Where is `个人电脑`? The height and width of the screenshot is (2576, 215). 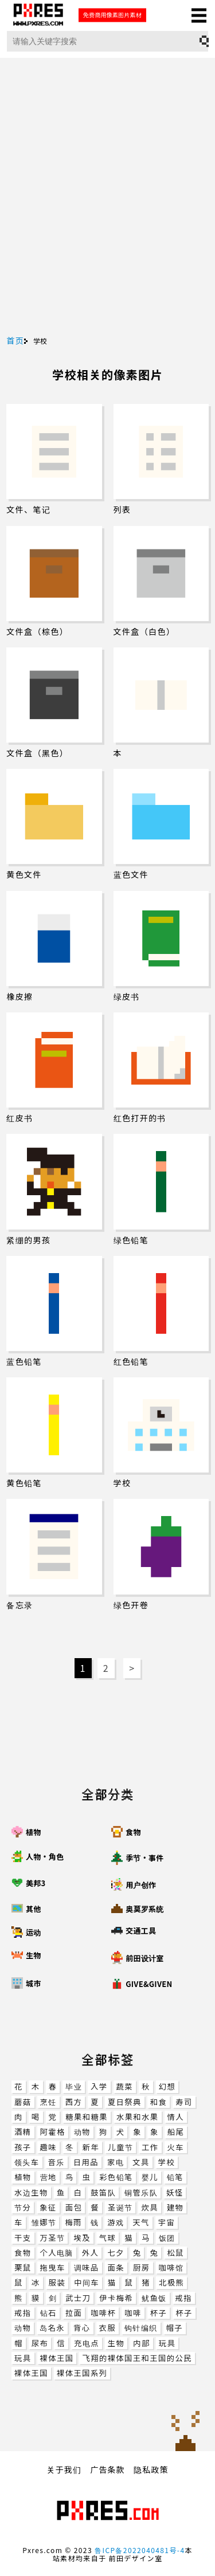
个人电脑 is located at coordinates (56, 2252).